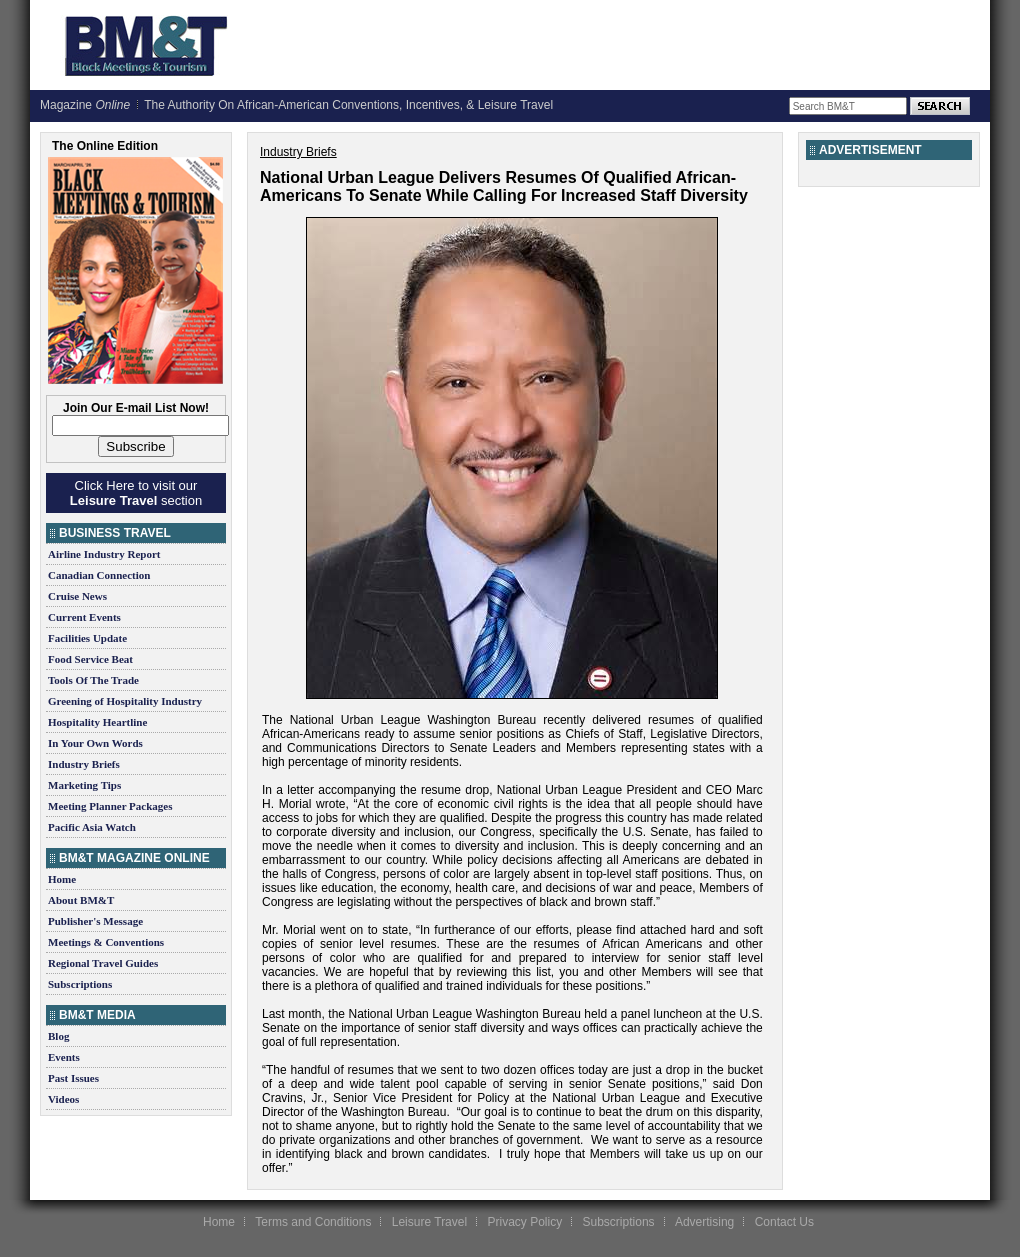 The image size is (1020, 1257). Describe the element at coordinates (110, 806) in the screenshot. I see `Meeting Planner Packages` at that location.